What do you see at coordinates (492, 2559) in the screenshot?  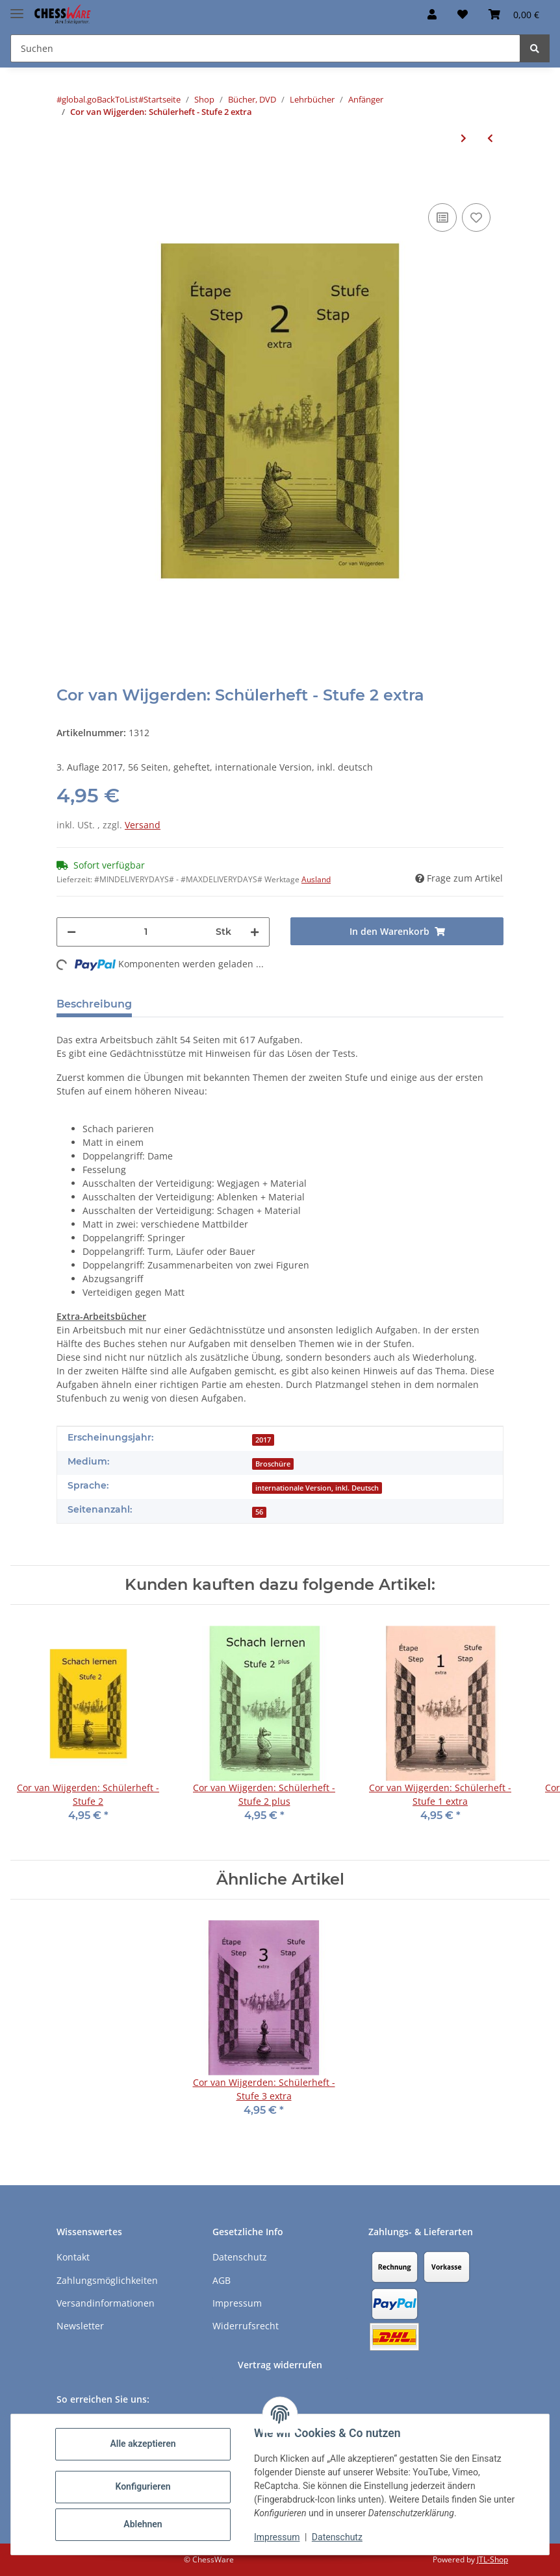 I see `JTL-Shop` at bounding box center [492, 2559].